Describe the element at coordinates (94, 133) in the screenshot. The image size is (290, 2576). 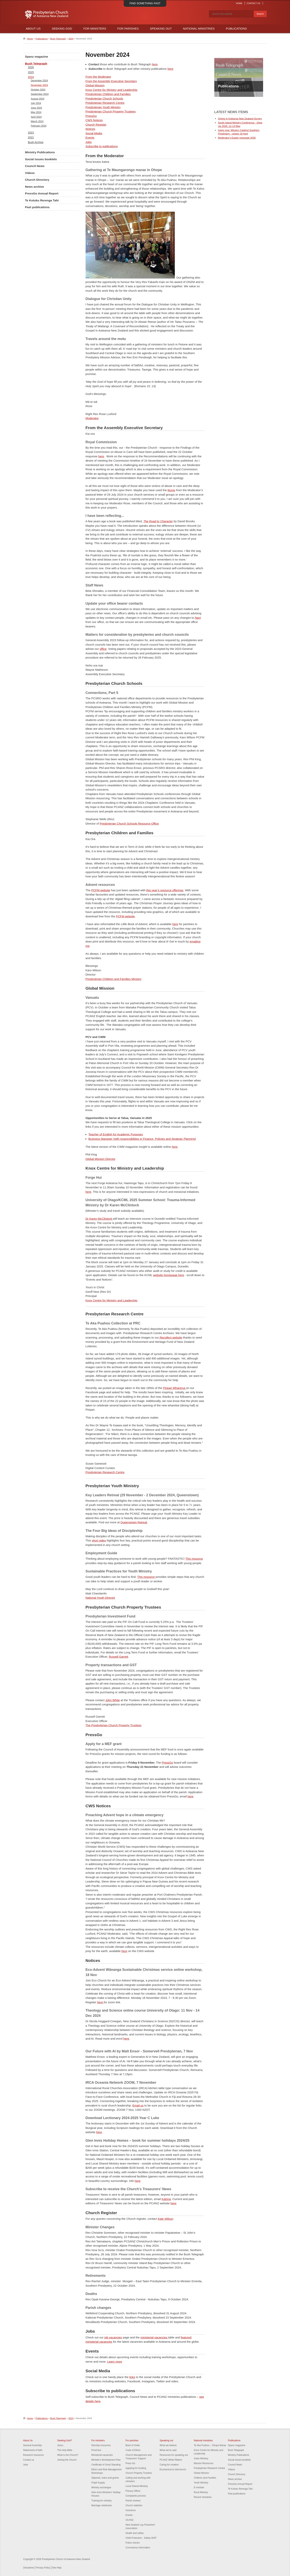
I see `Social Media` at that location.